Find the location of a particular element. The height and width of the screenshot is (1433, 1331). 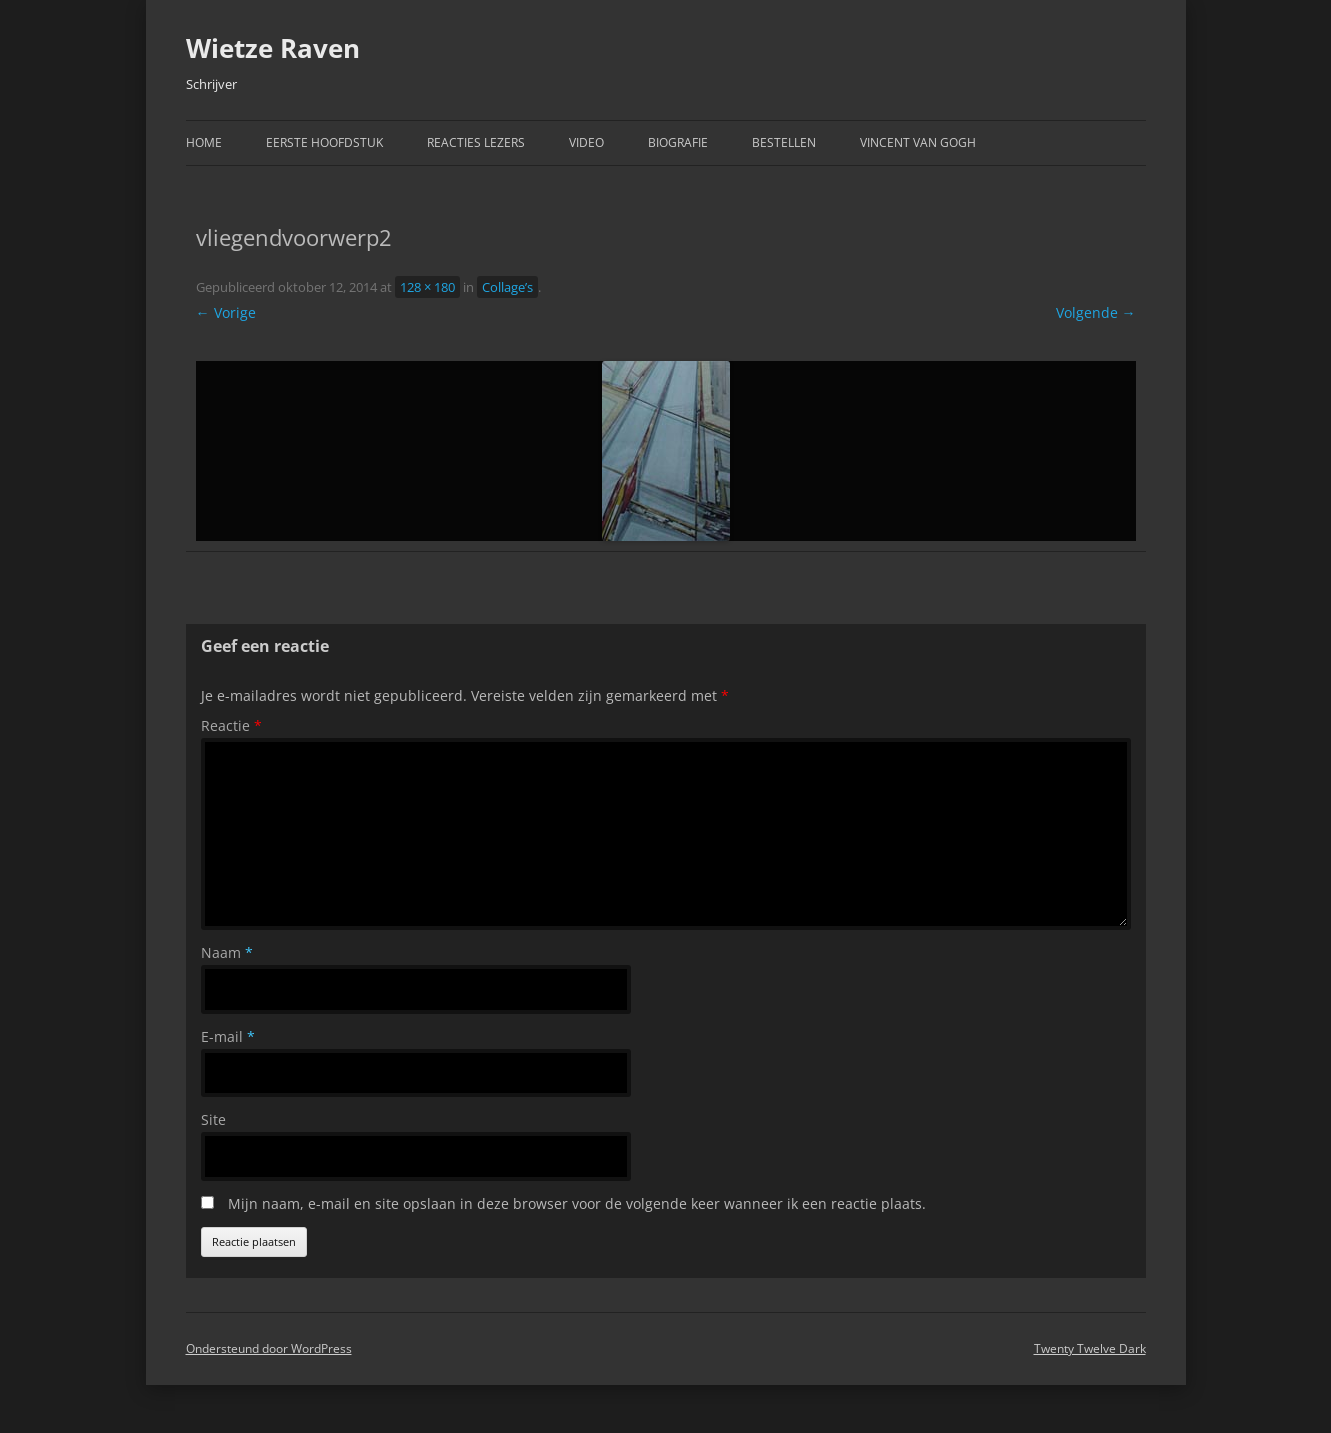

Site is located at coordinates (213, 1119).